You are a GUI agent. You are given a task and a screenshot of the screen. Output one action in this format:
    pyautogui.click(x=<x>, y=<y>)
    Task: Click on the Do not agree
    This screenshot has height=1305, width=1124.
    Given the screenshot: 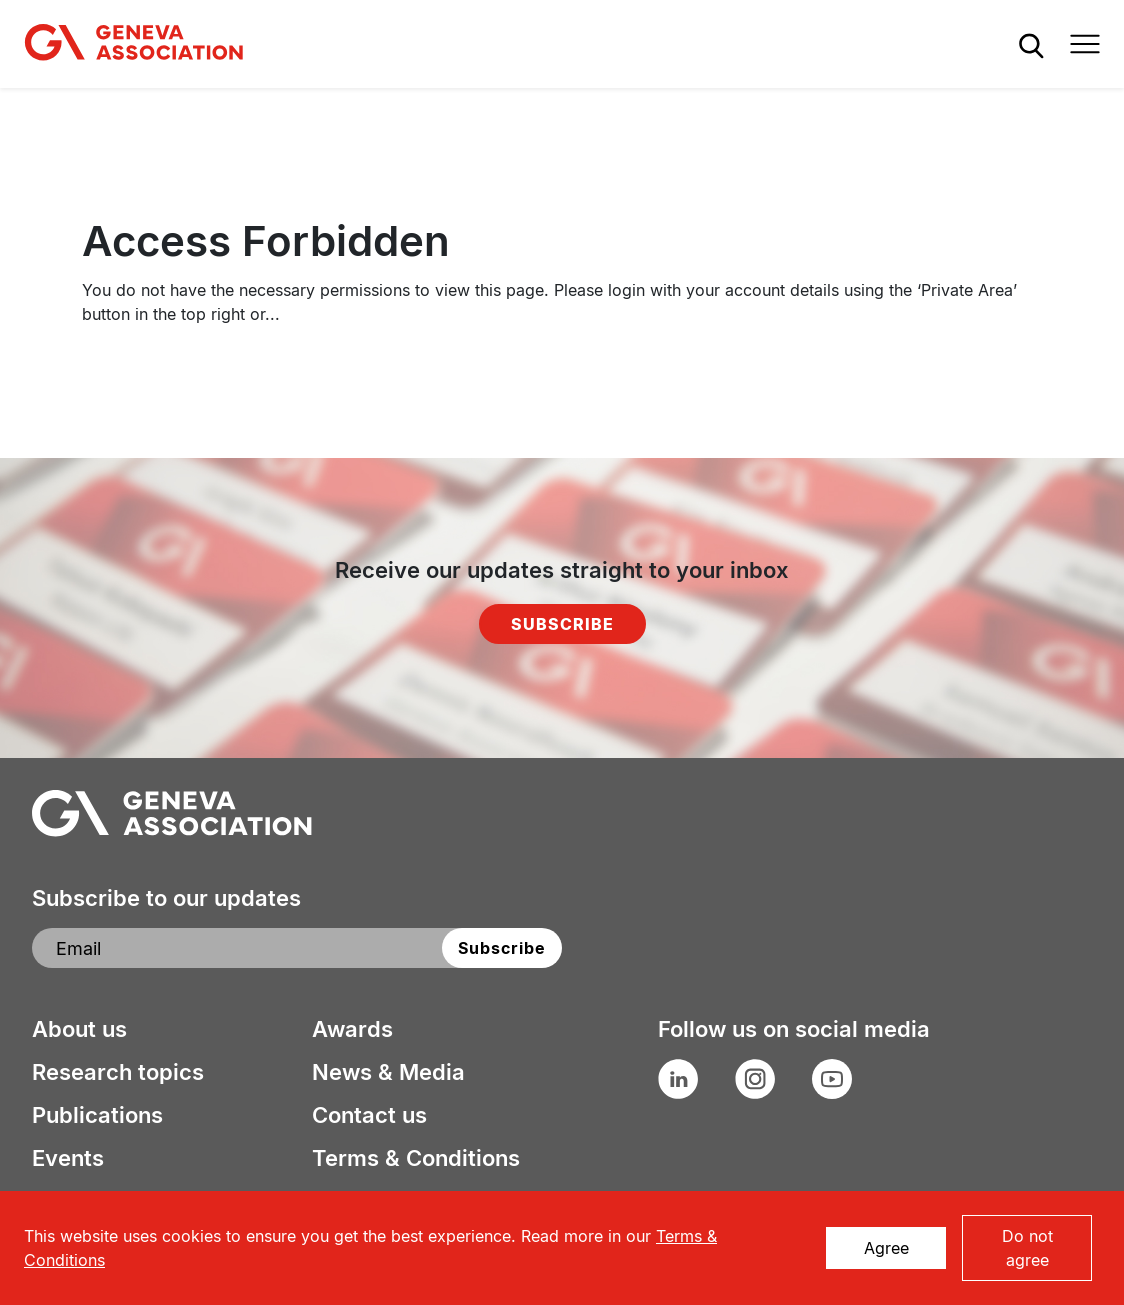 What is the action you would take?
    pyautogui.click(x=1027, y=1248)
    